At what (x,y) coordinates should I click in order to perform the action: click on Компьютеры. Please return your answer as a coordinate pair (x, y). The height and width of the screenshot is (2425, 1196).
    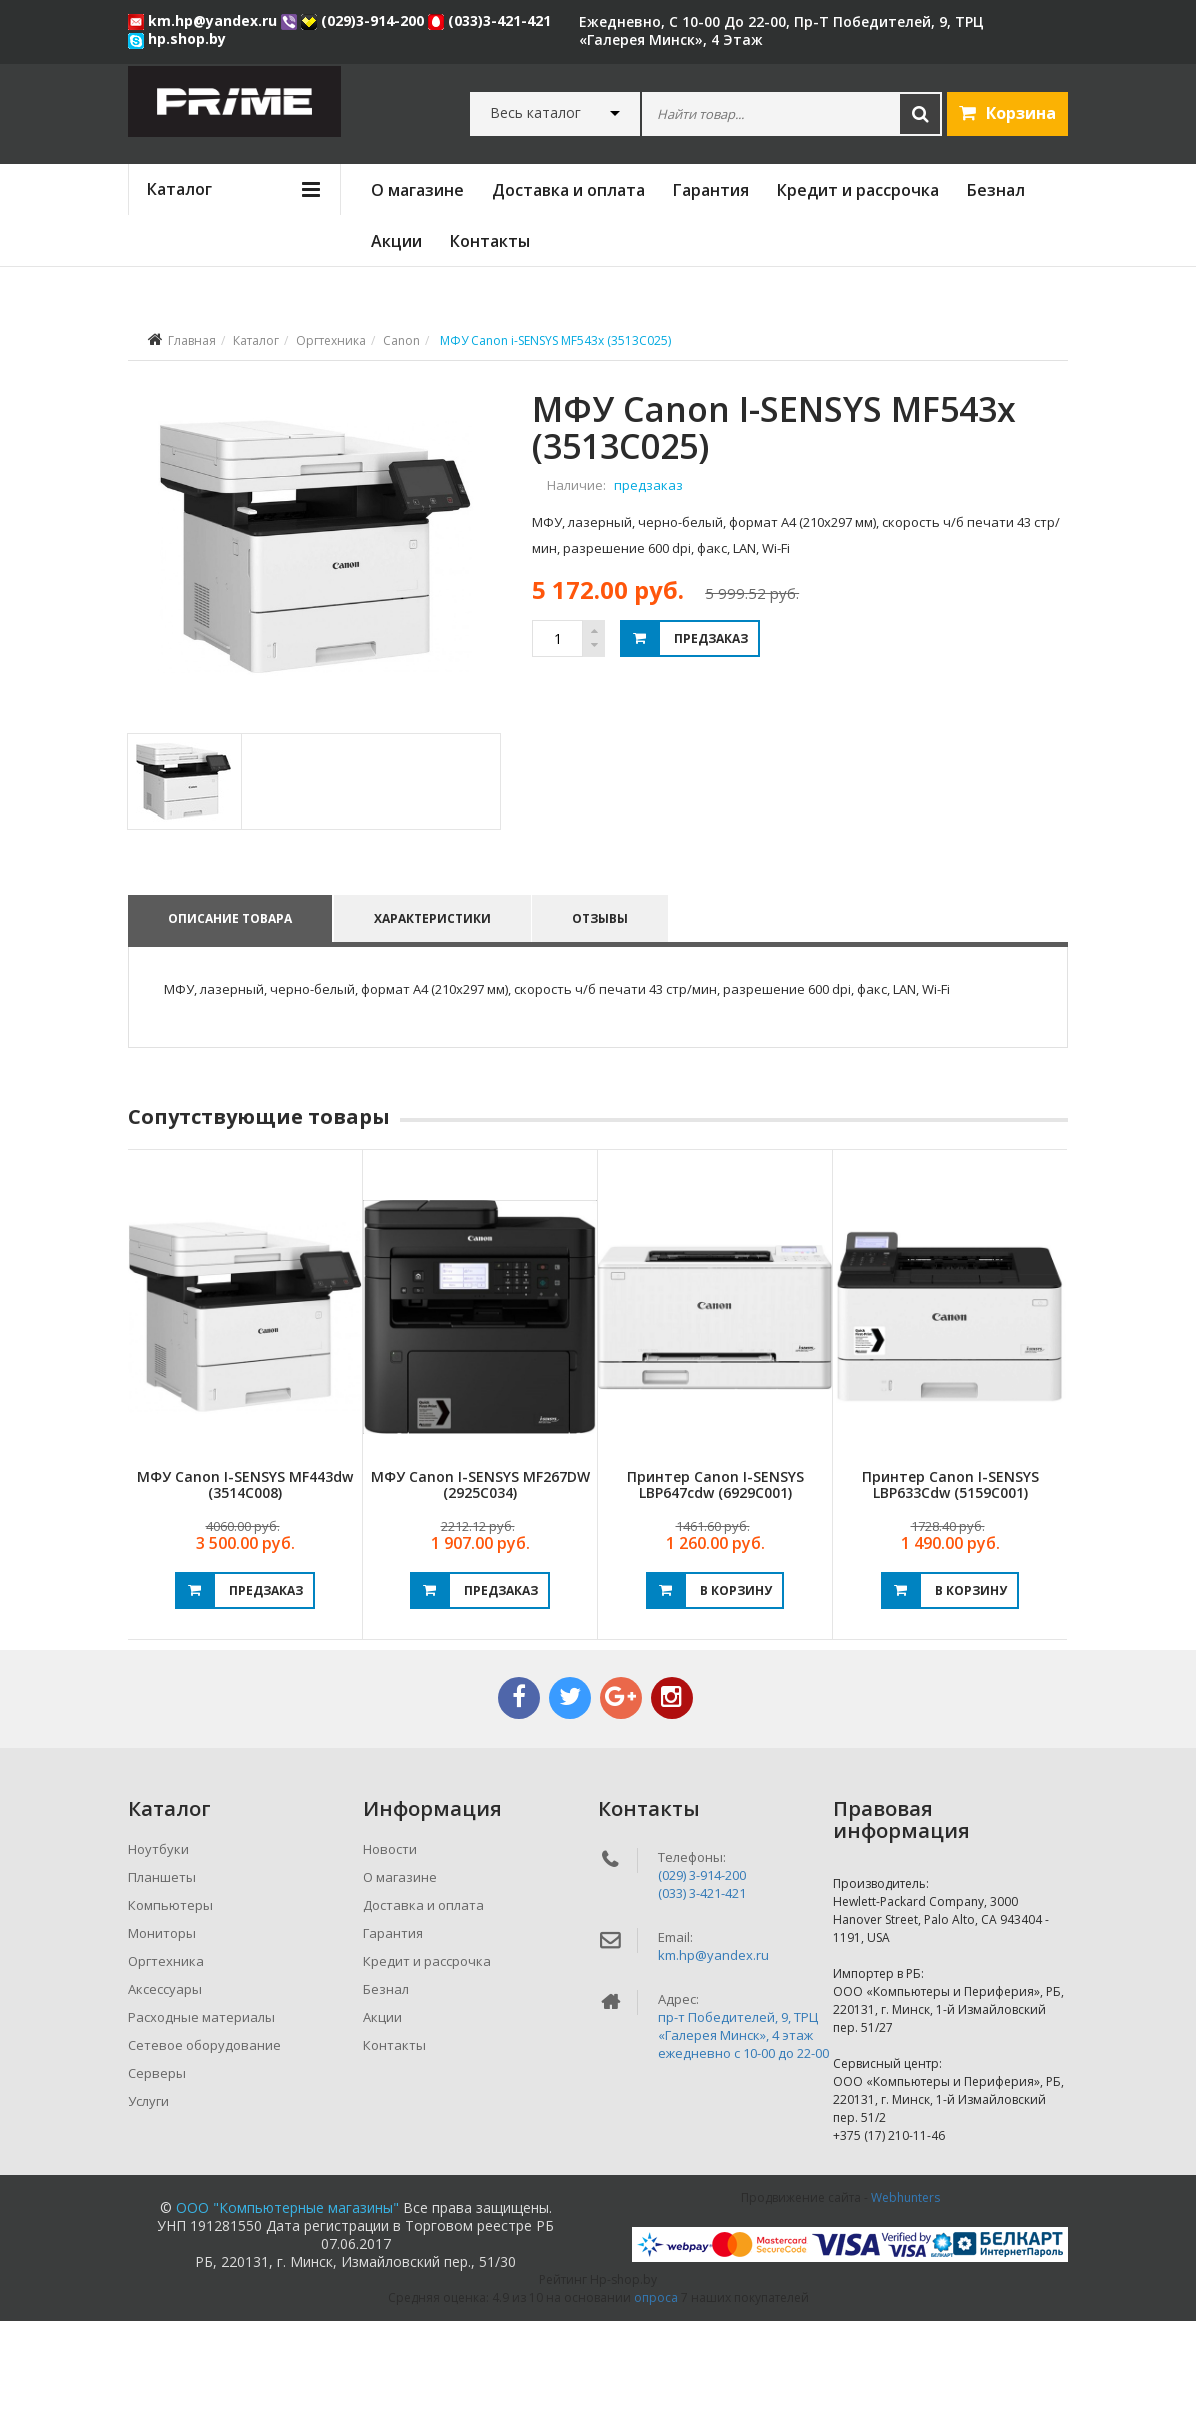
    Looking at the image, I should click on (170, 2009).